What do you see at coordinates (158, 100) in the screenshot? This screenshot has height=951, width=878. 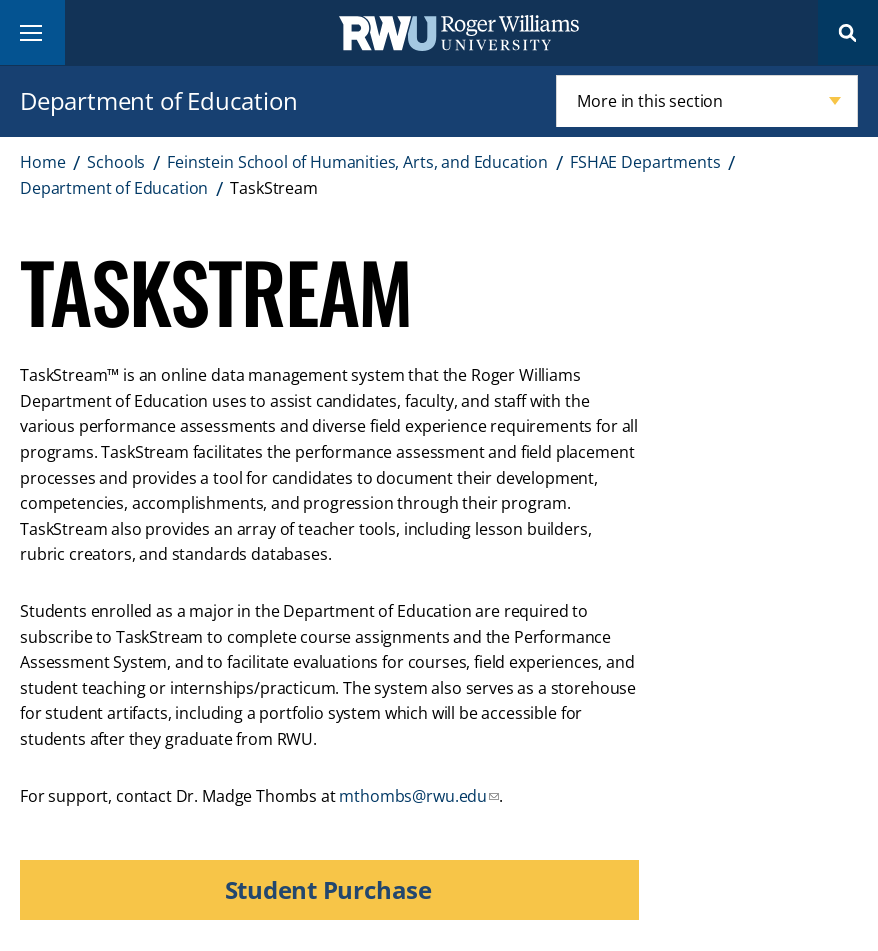 I see `Department of Education` at bounding box center [158, 100].